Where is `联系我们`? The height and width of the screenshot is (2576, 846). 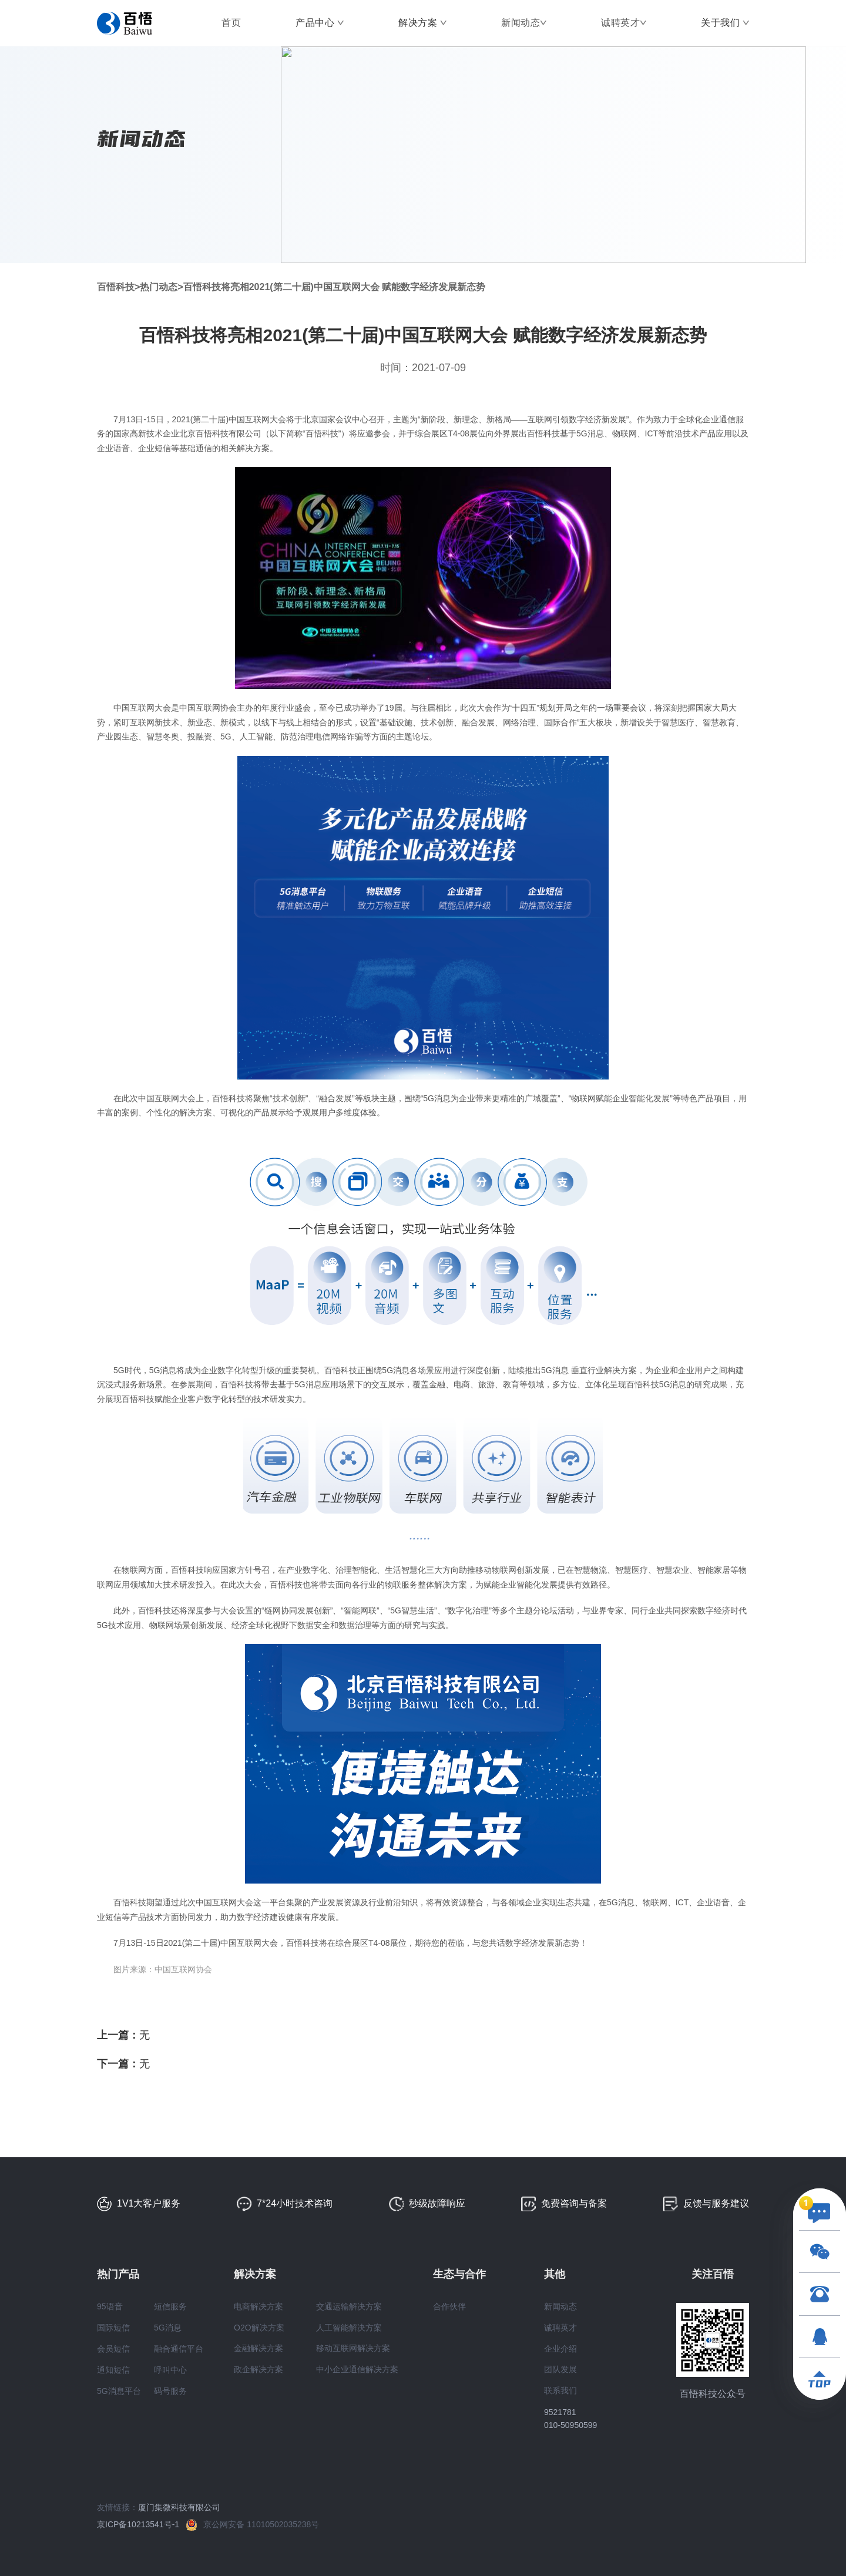 联系我们 is located at coordinates (560, 2390).